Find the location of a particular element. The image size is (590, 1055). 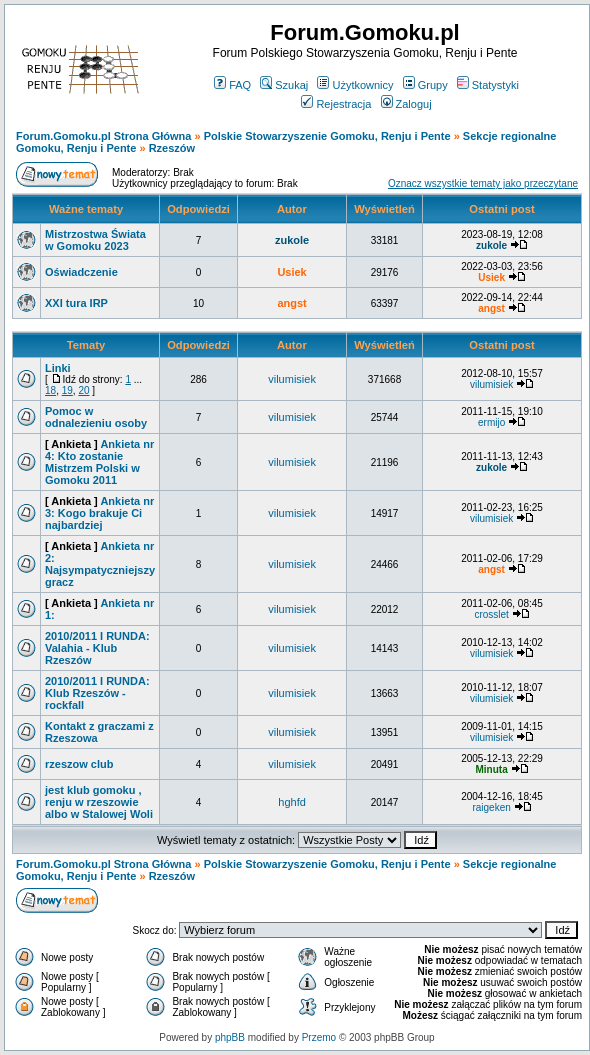

crosslet is located at coordinates (491, 614).